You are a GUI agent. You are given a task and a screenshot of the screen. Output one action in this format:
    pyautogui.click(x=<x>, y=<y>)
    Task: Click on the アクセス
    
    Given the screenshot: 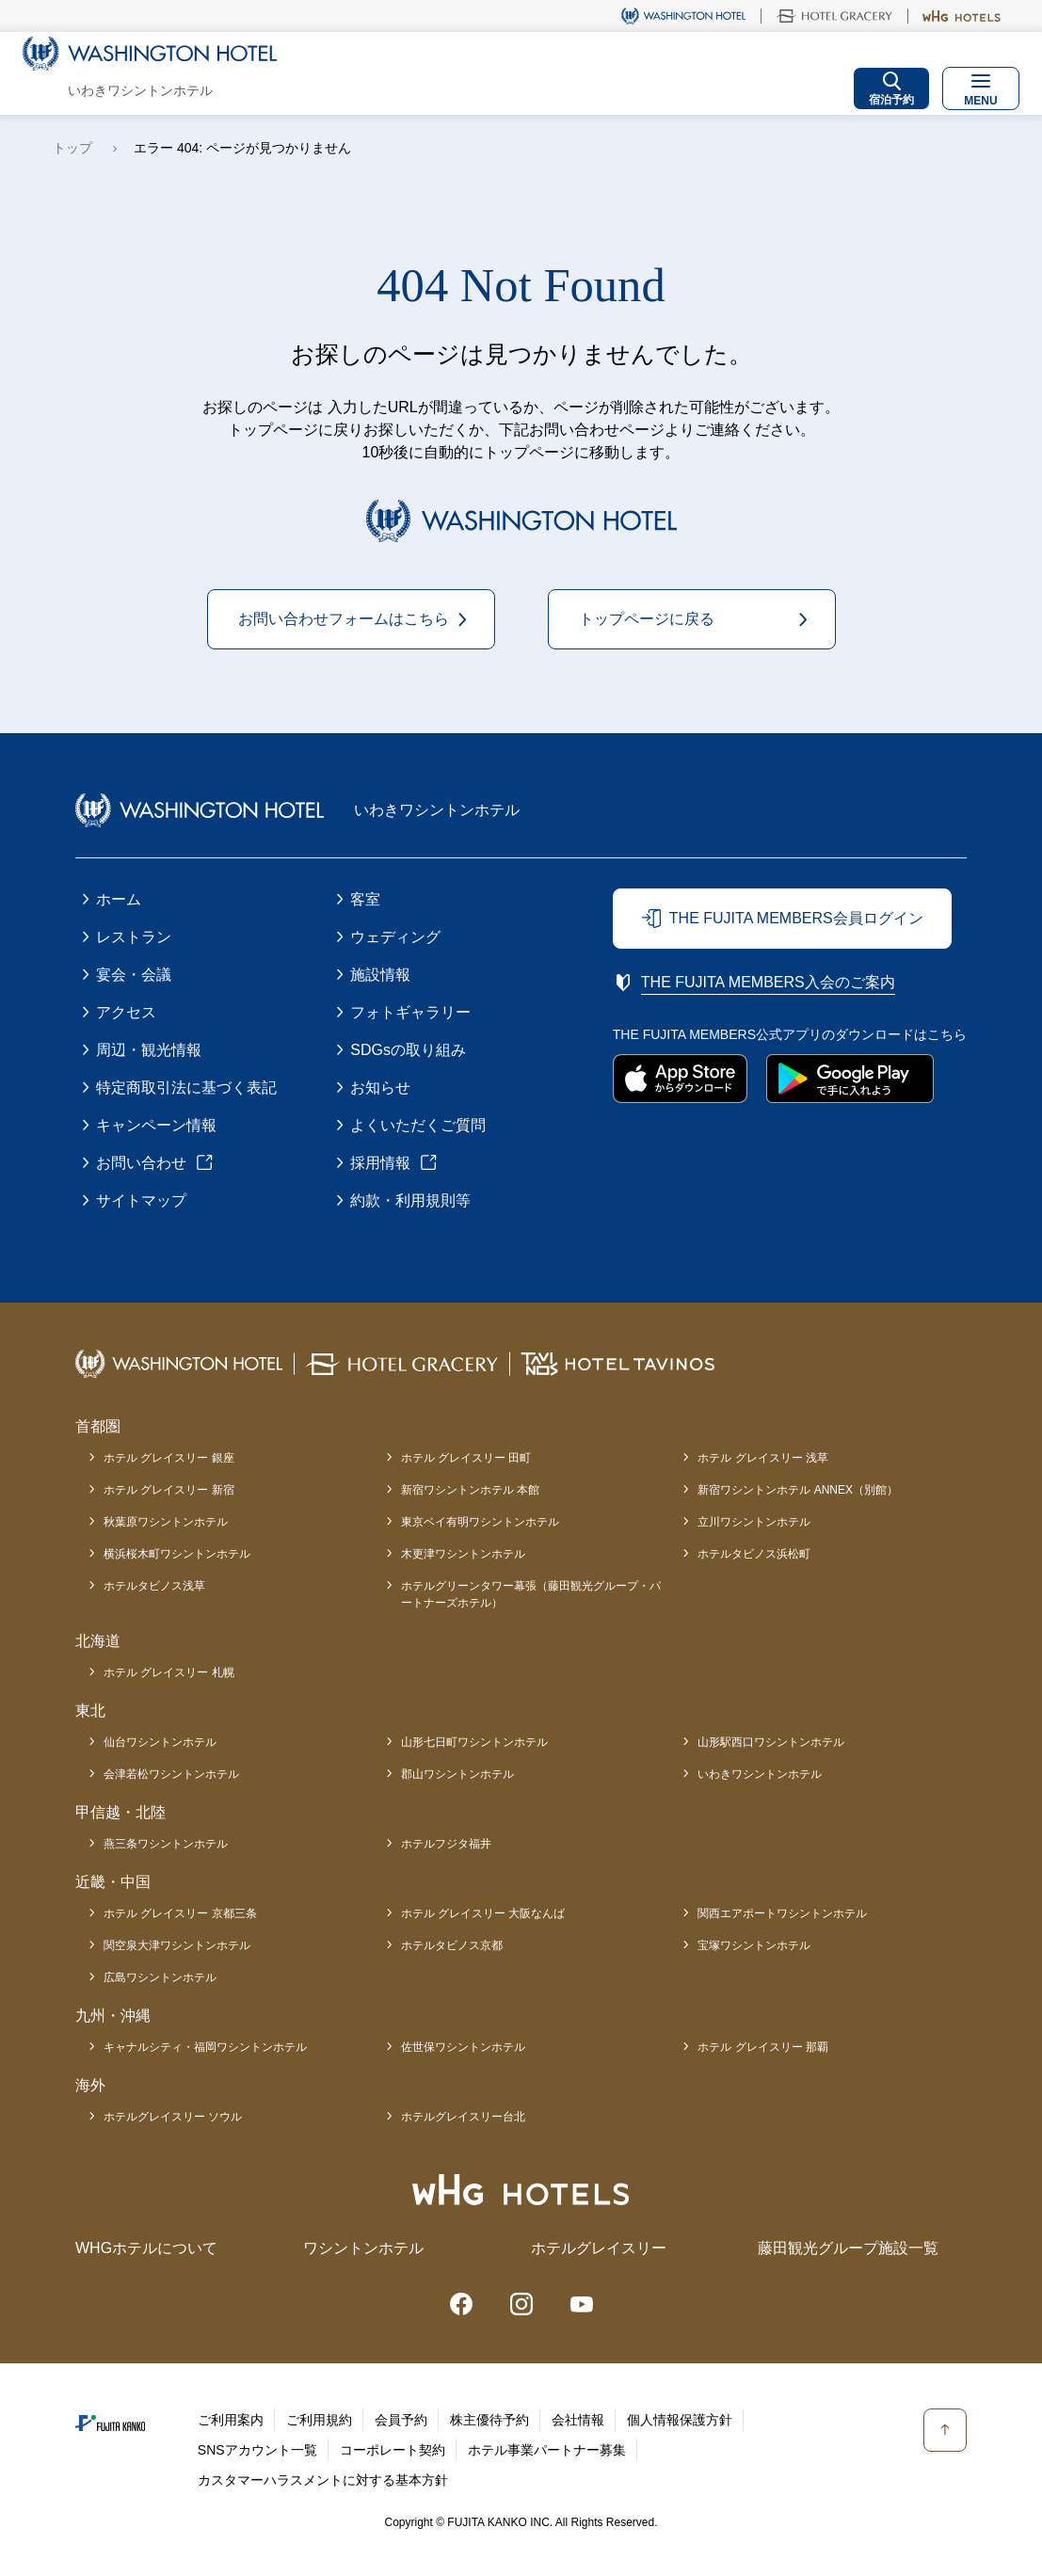 What is the action you would take?
    pyautogui.click(x=126, y=1012)
    